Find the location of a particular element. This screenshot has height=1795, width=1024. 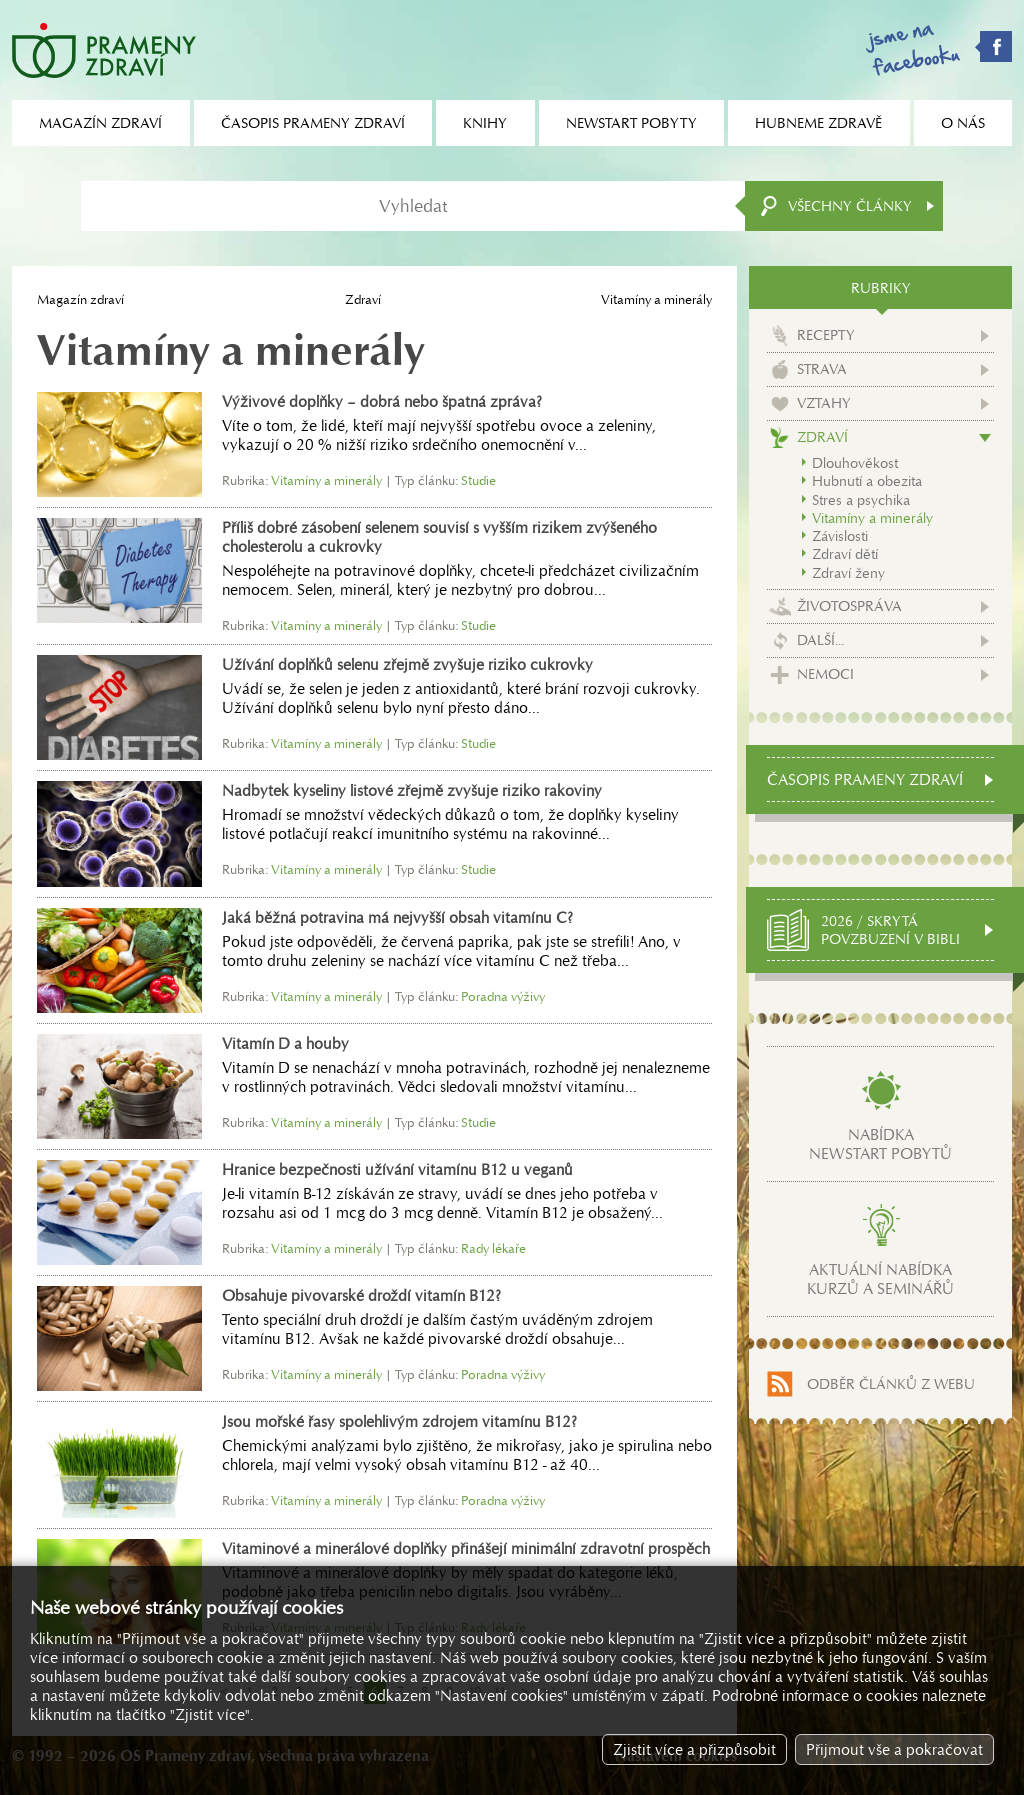

Závislosti is located at coordinates (840, 536).